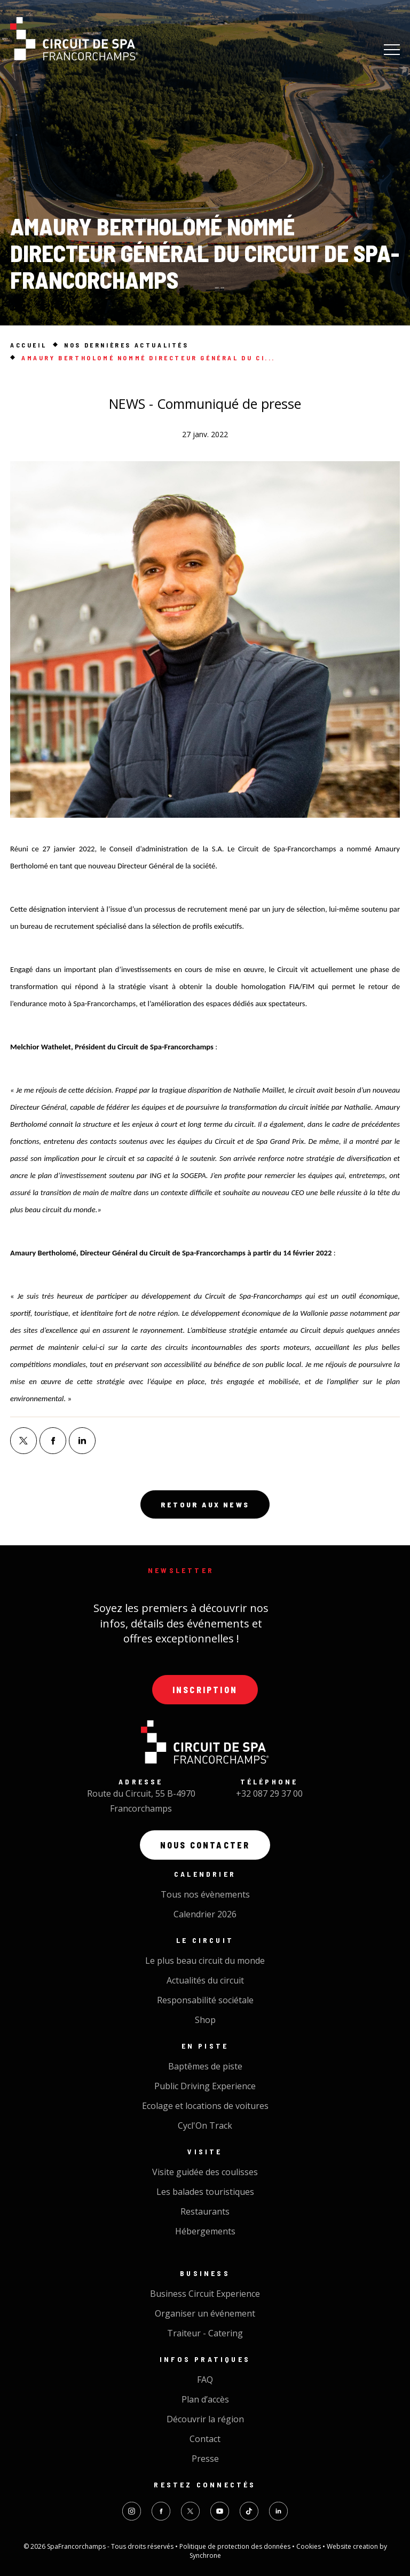 The image size is (410, 2576). Describe the element at coordinates (205, 2000) in the screenshot. I see `Responsabilité sociétale` at that location.